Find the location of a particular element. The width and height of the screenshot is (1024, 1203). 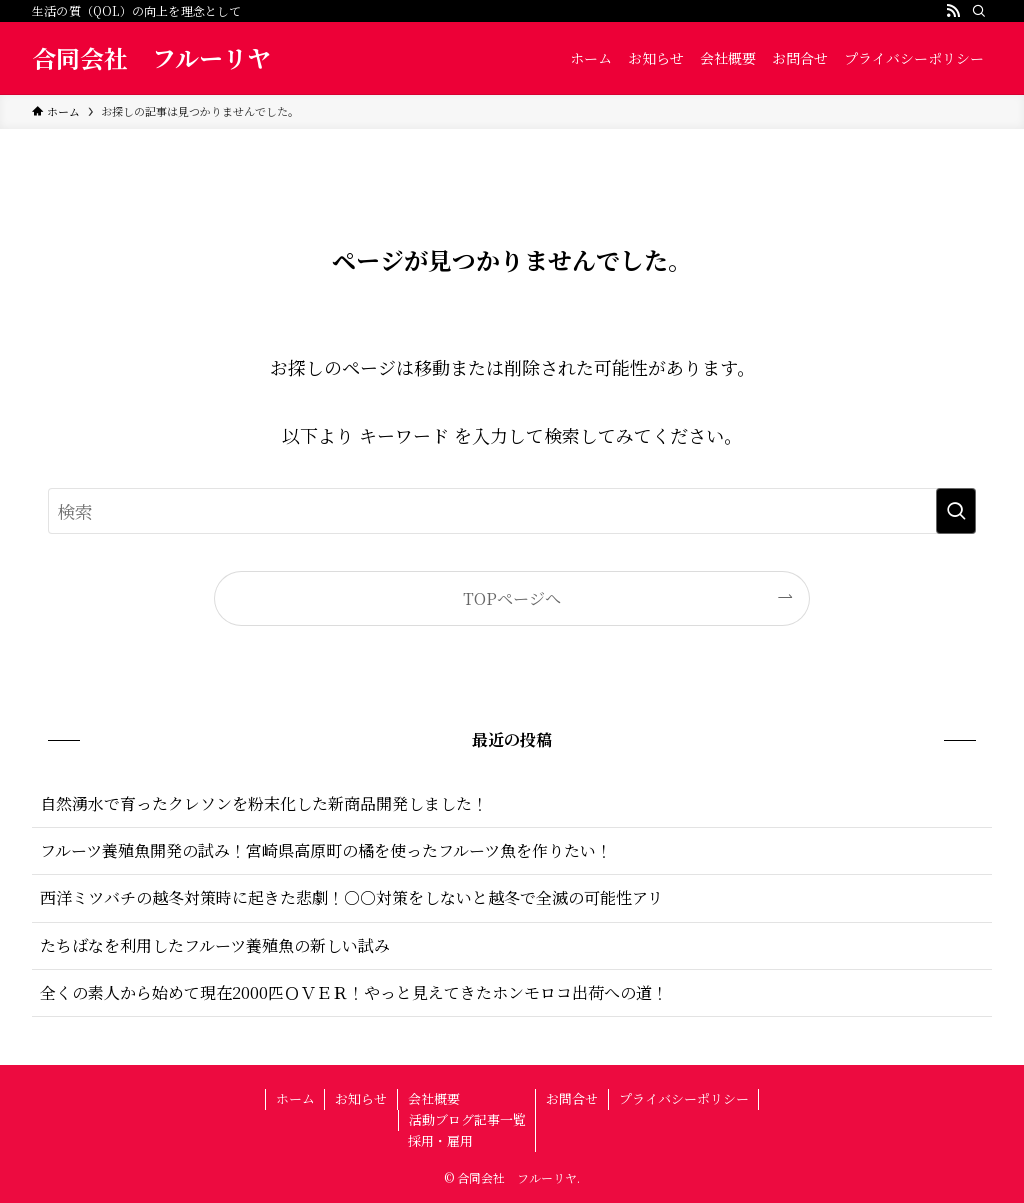

お問合せ is located at coordinates (572, 1098).